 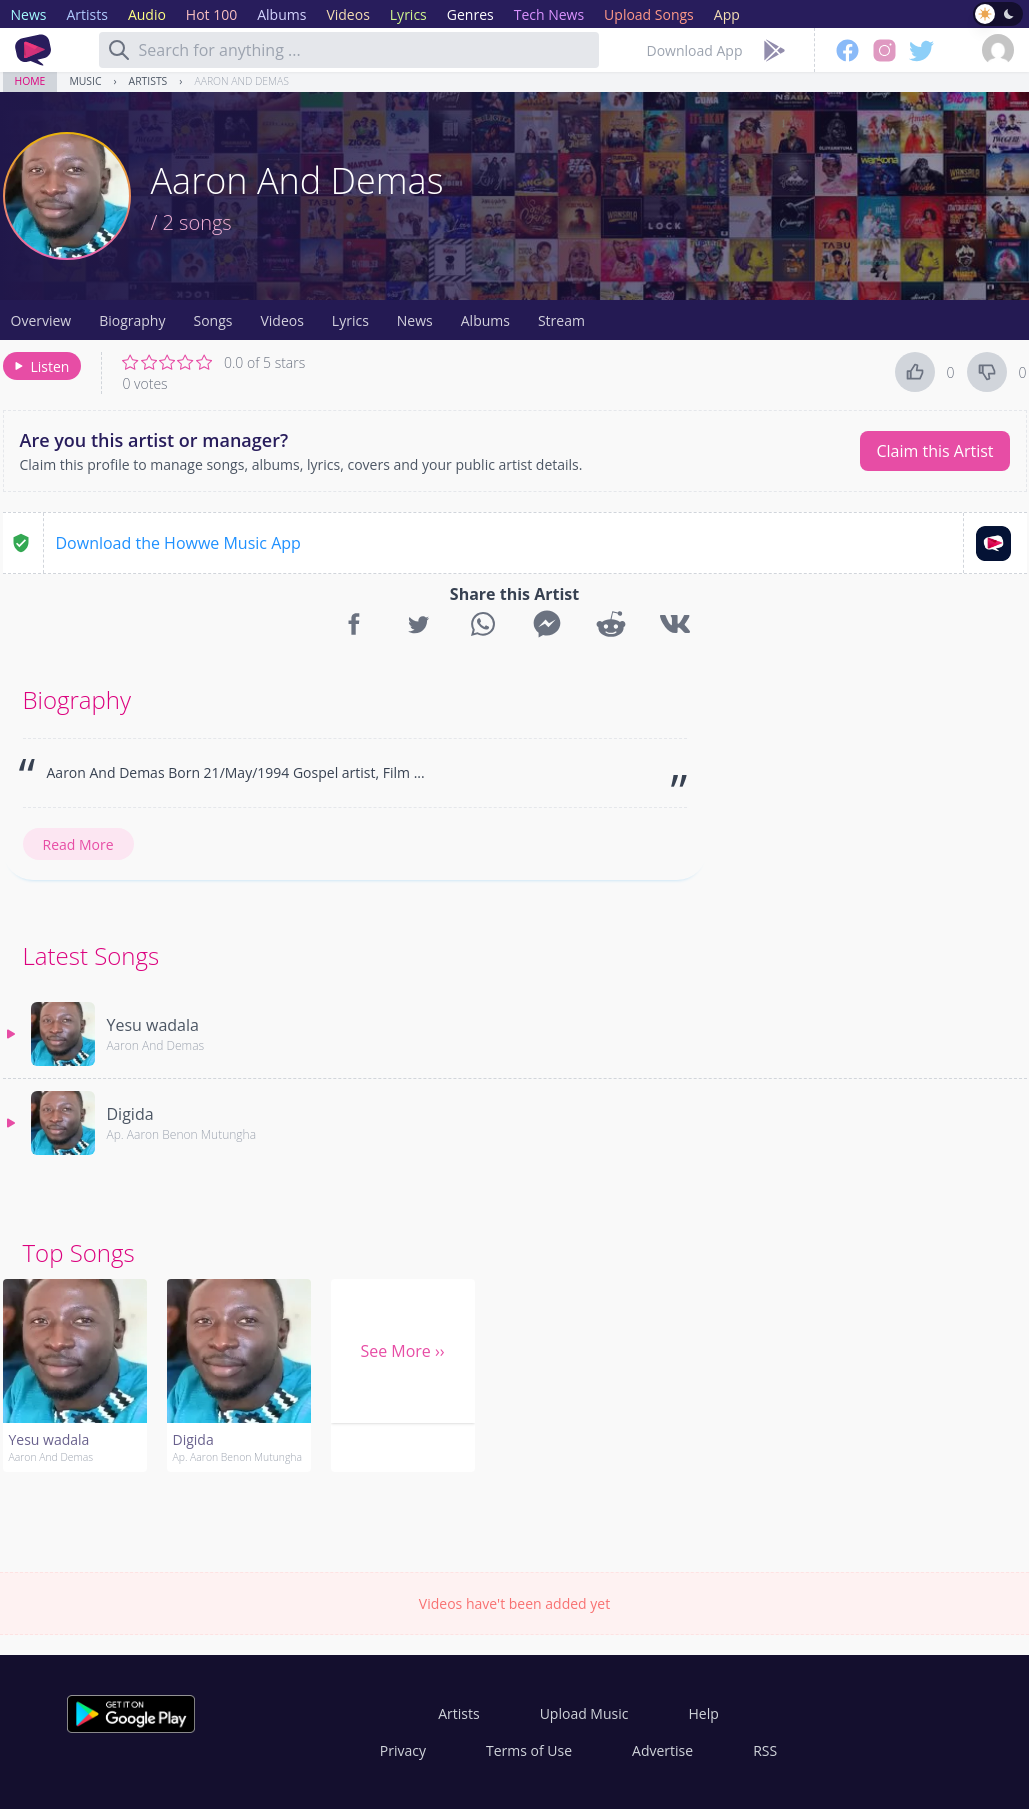 What do you see at coordinates (241, 81) in the screenshot?
I see `Aaron And Demas` at bounding box center [241, 81].